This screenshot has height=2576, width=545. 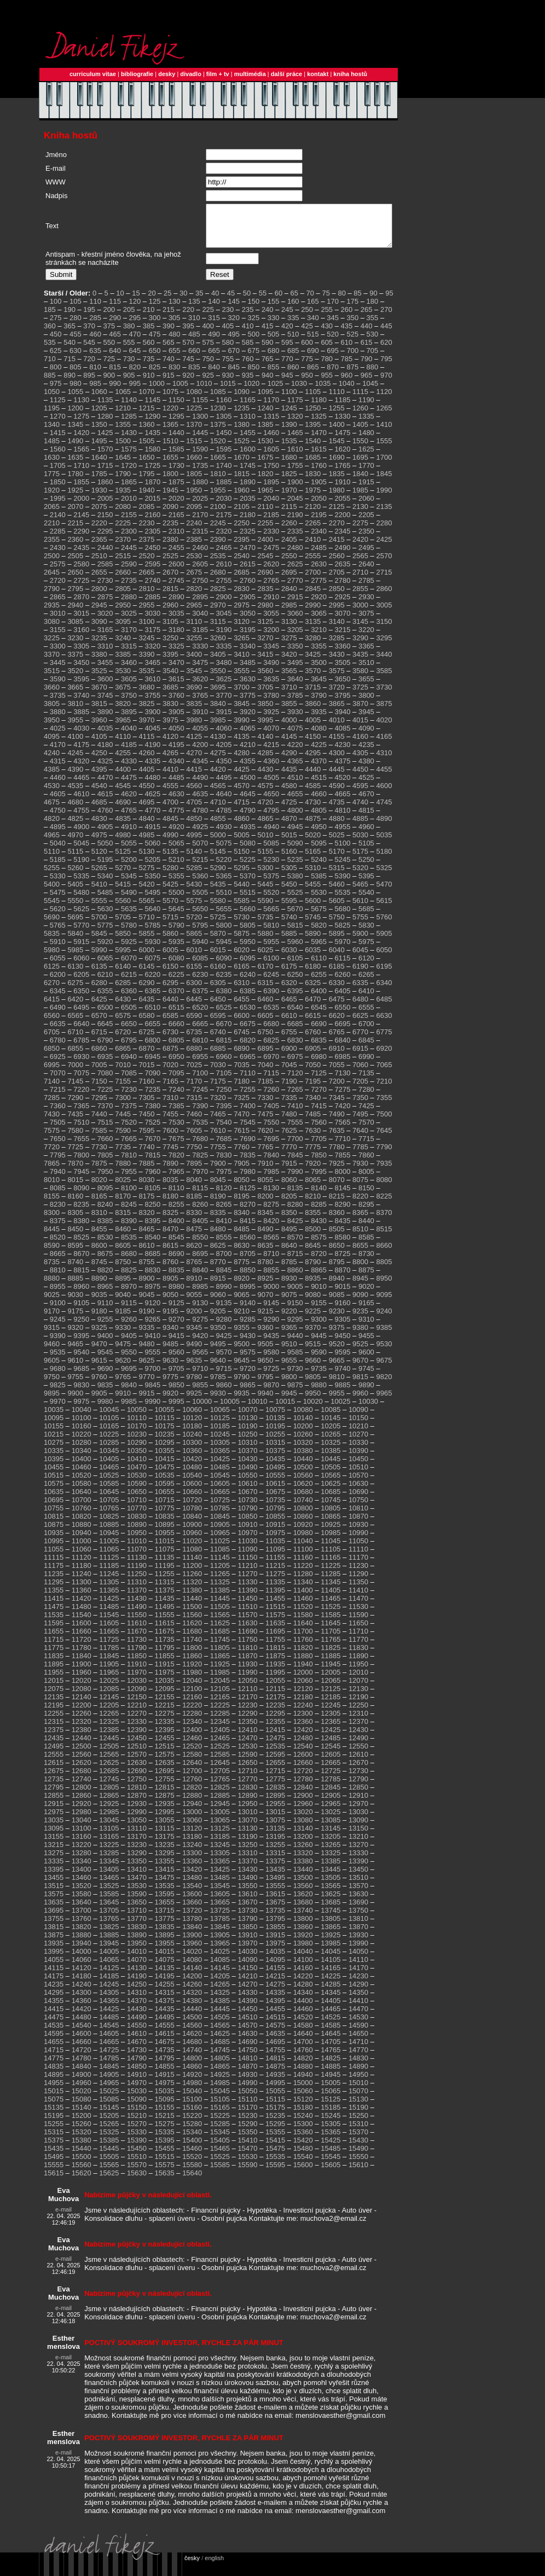 What do you see at coordinates (123, 1319) in the screenshot?
I see `9185` at bounding box center [123, 1319].